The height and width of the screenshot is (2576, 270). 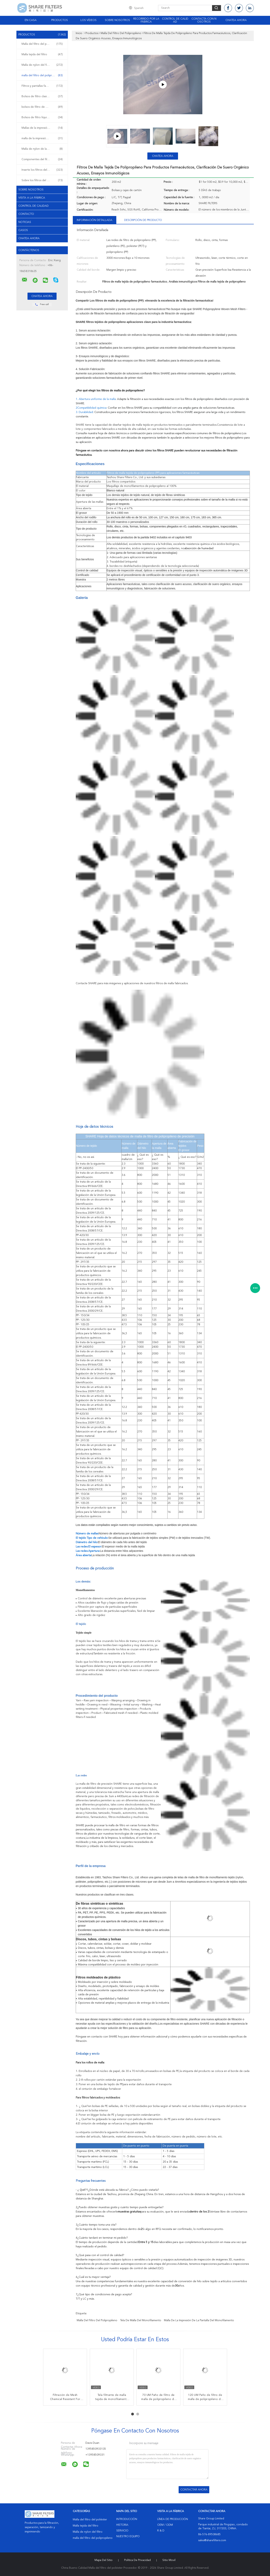 What do you see at coordinates (24, 222) in the screenshot?
I see `Noticias` at bounding box center [24, 222].